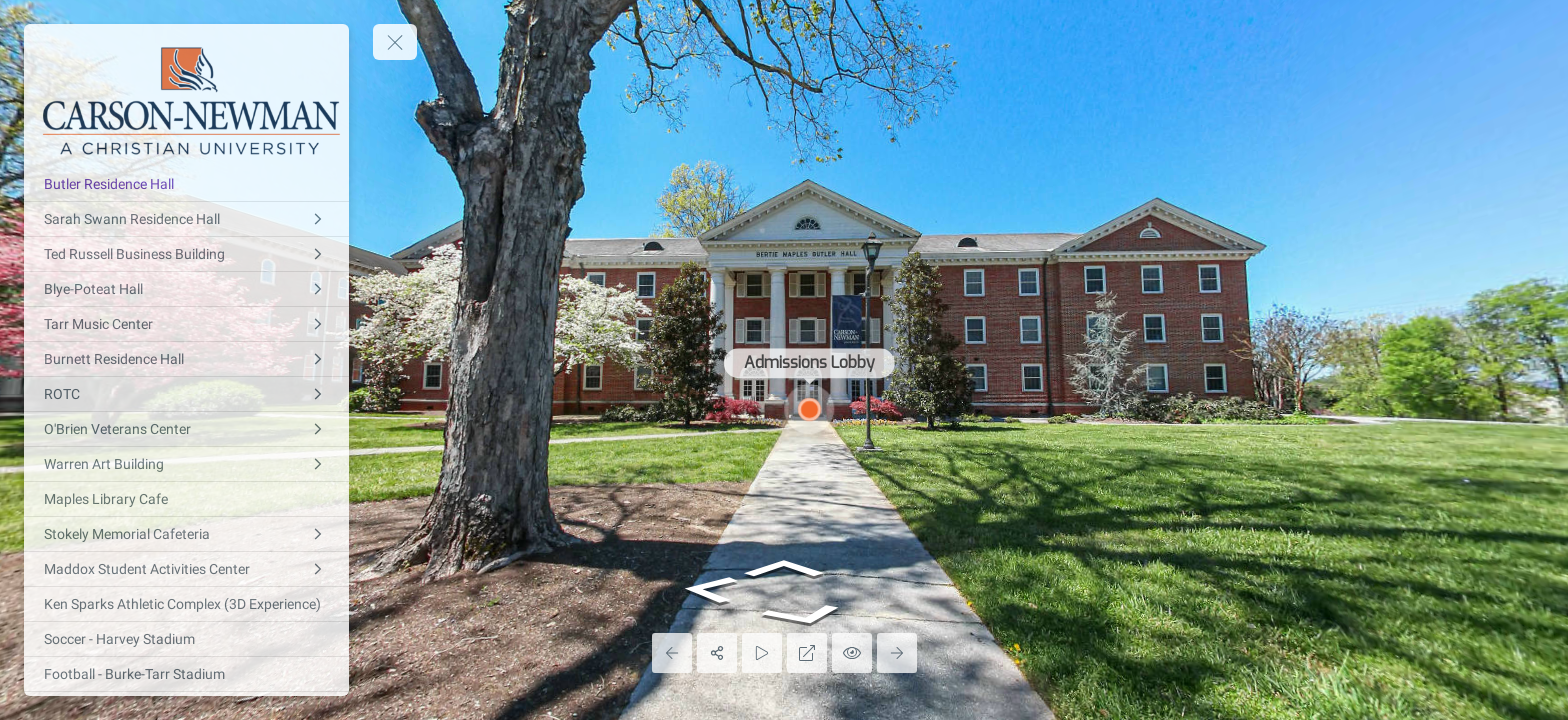 This screenshot has height=720, width=1568. What do you see at coordinates (186, 464) in the screenshot?
I see `[Warren Art Building]` at bounding box center [186, 464].